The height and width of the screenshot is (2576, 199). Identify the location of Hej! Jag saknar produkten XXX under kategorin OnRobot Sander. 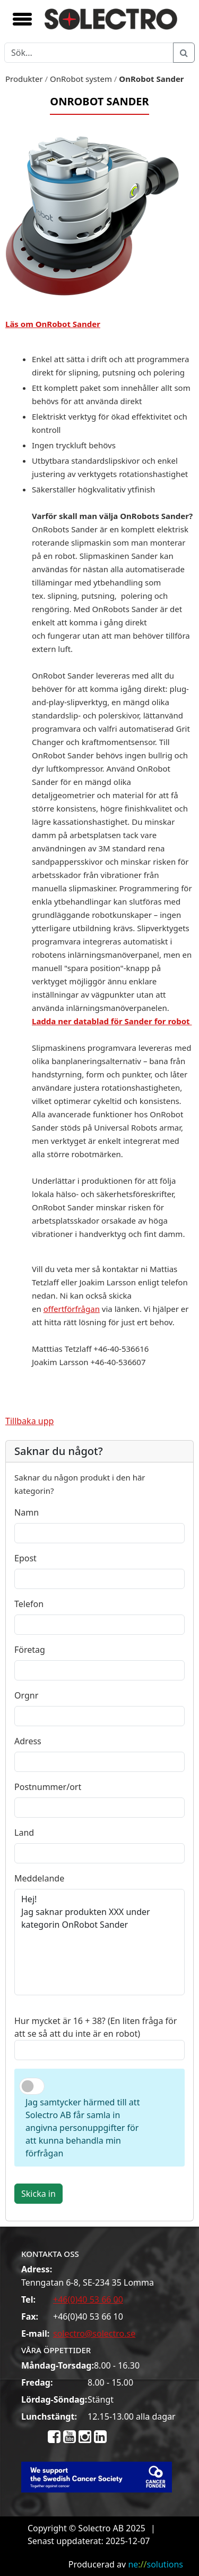
(99, 1942).